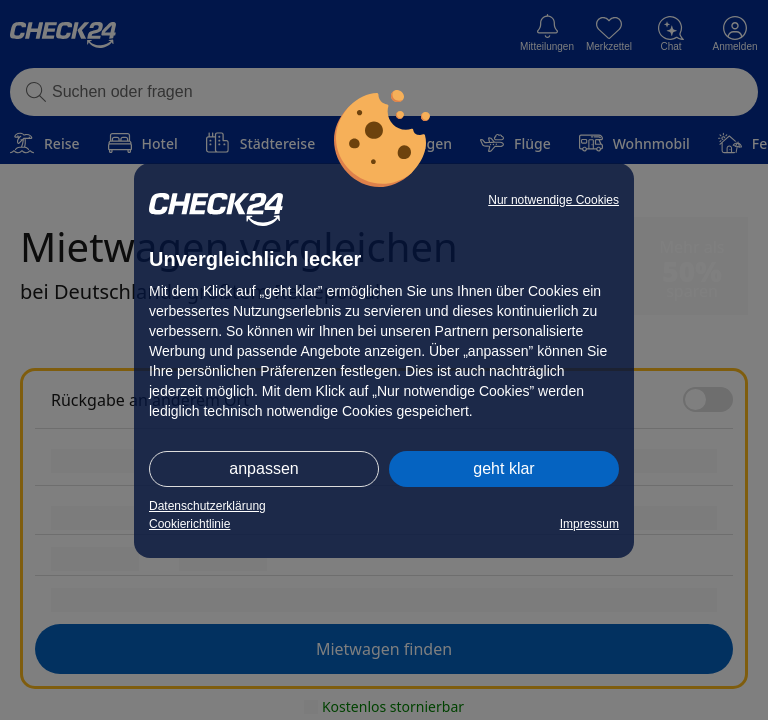 The width and height of the screenshot is (768, 720). I want to click on Nur notwendige Cookies, so click(553, 200).